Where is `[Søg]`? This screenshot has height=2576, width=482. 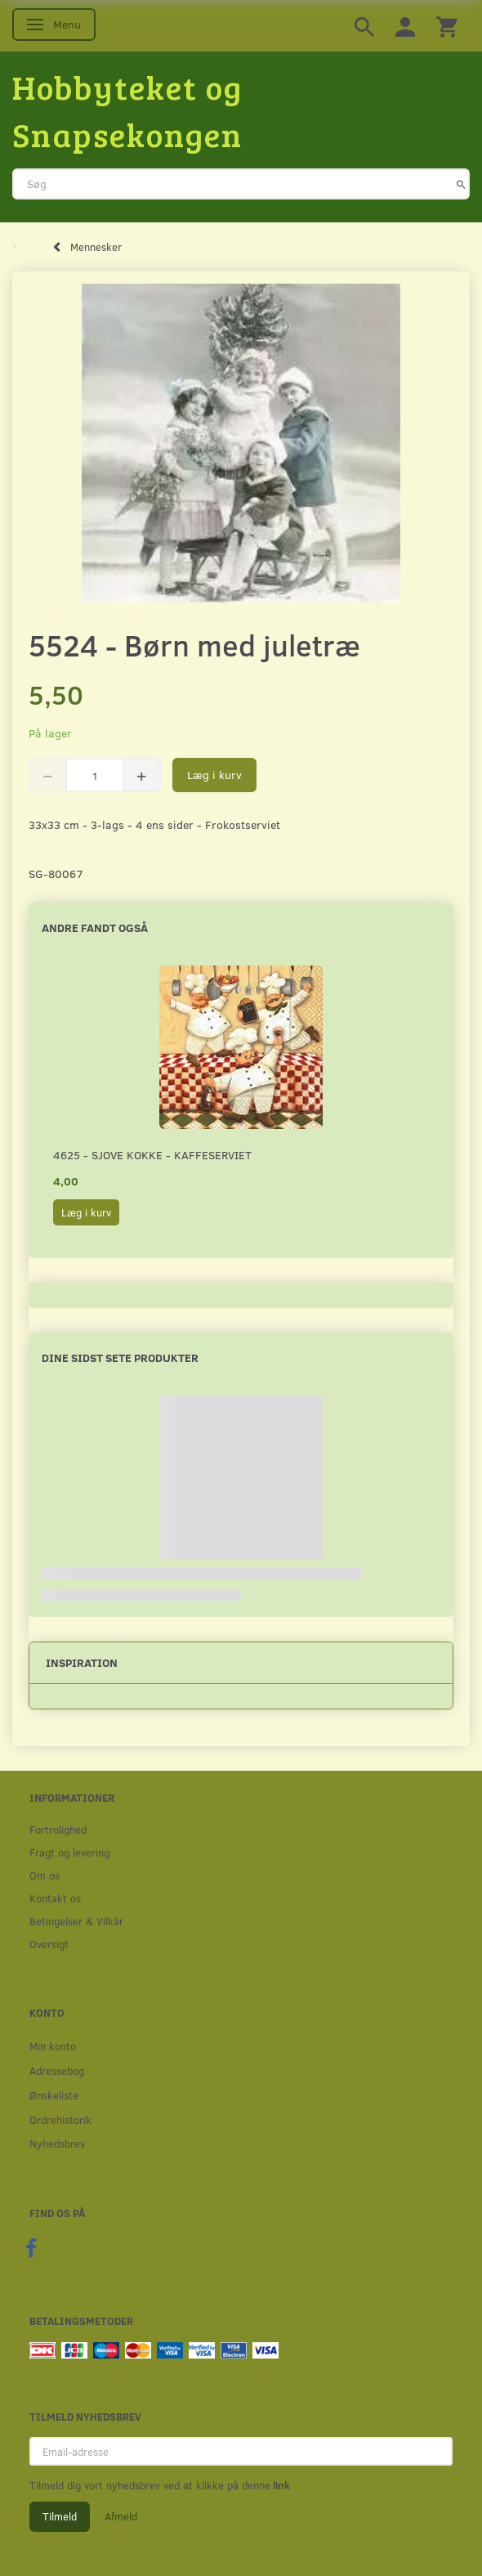 [Søg] is located at coordinates (461, 184).